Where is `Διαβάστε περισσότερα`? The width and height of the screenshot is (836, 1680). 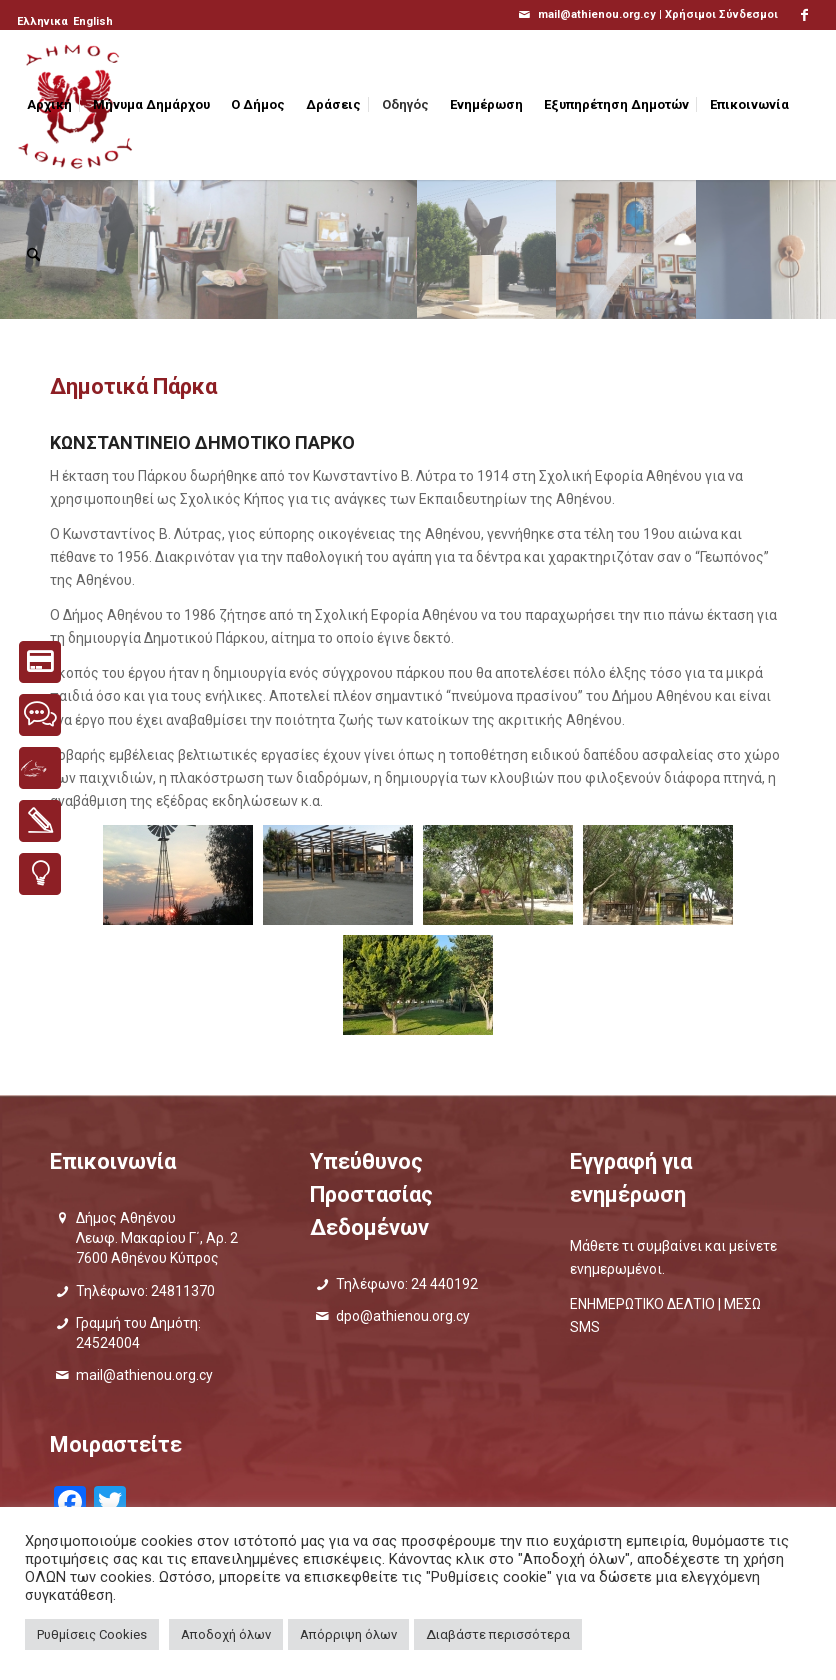 Διαβάστε περισσότερα is located at coordinates (498, 1634).